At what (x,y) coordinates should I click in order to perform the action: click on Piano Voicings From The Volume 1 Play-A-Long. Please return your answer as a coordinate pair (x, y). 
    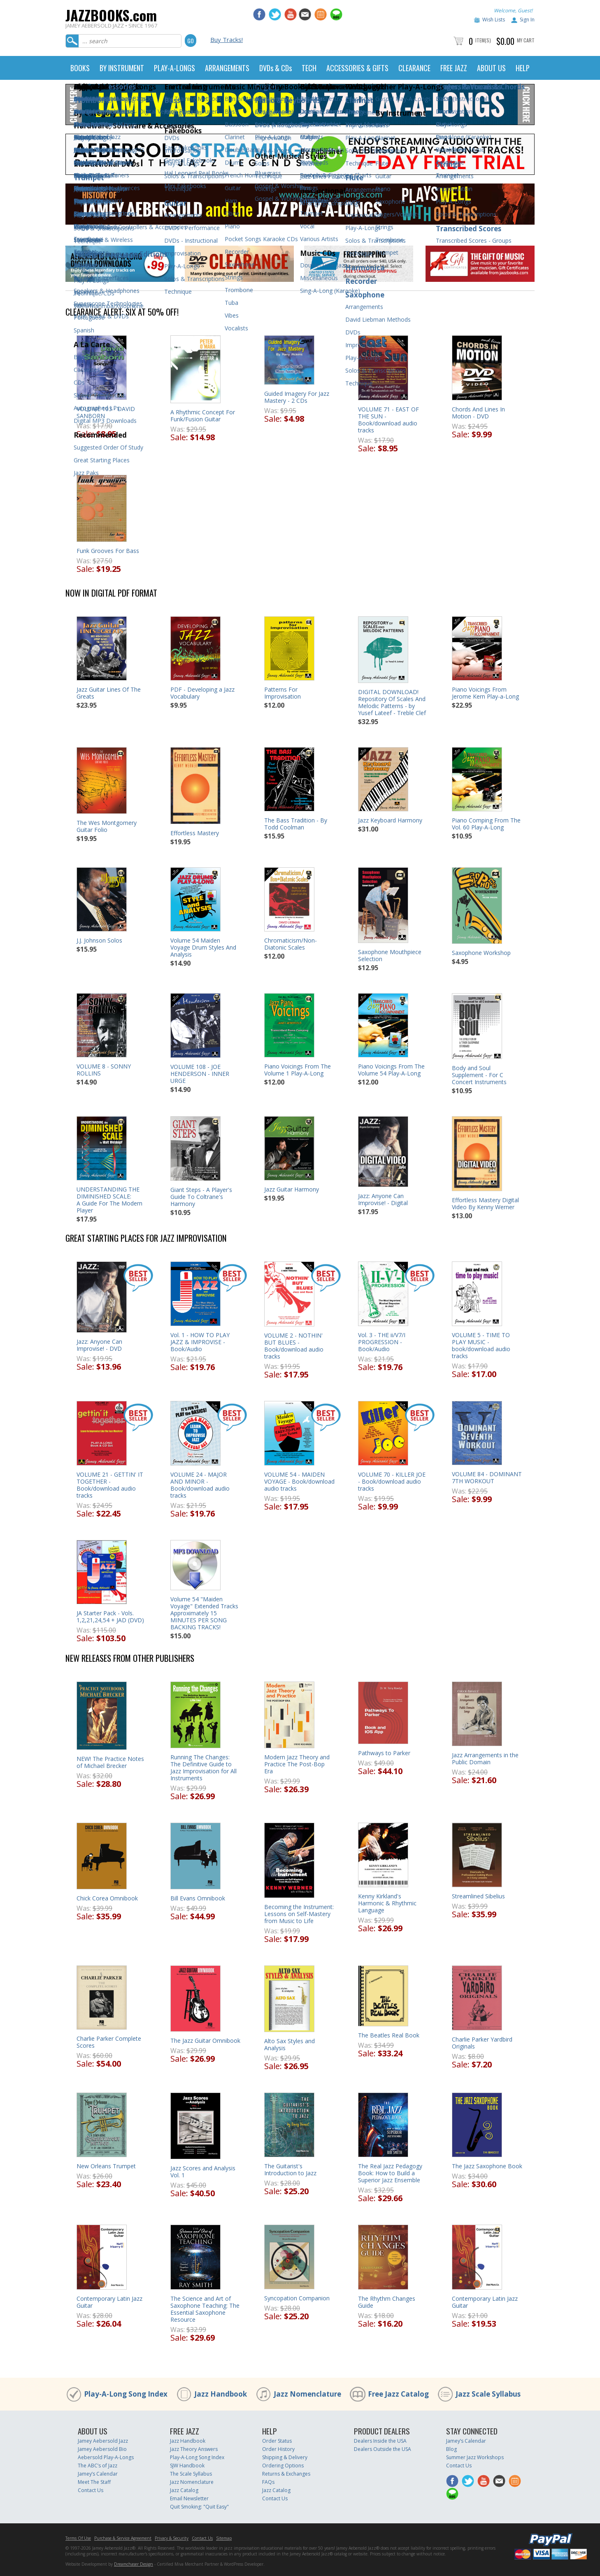
    Looking at the image, I should click on (297, 1069).